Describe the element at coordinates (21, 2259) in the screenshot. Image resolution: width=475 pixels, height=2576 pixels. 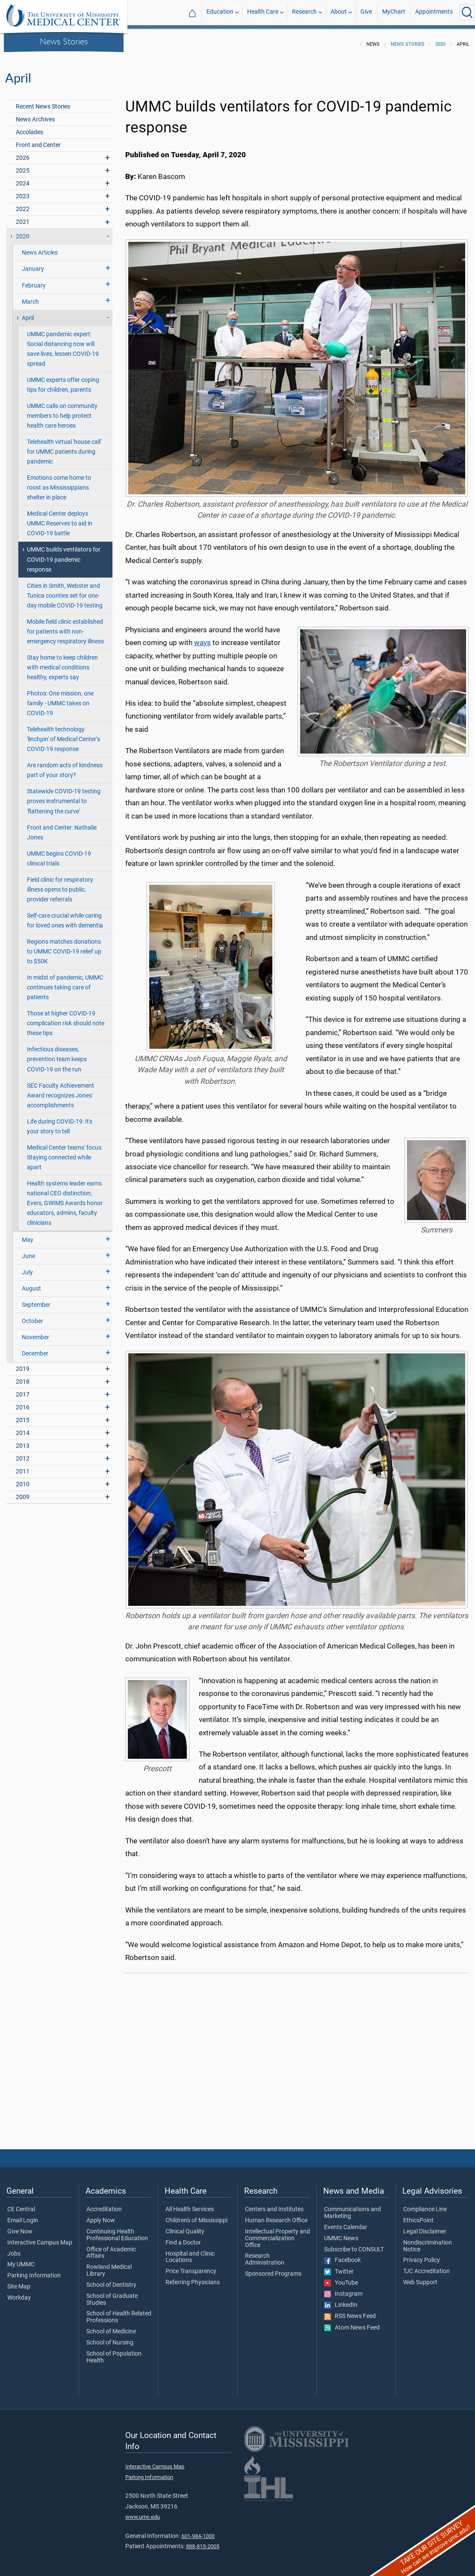
I see `My UMMC` at that location.